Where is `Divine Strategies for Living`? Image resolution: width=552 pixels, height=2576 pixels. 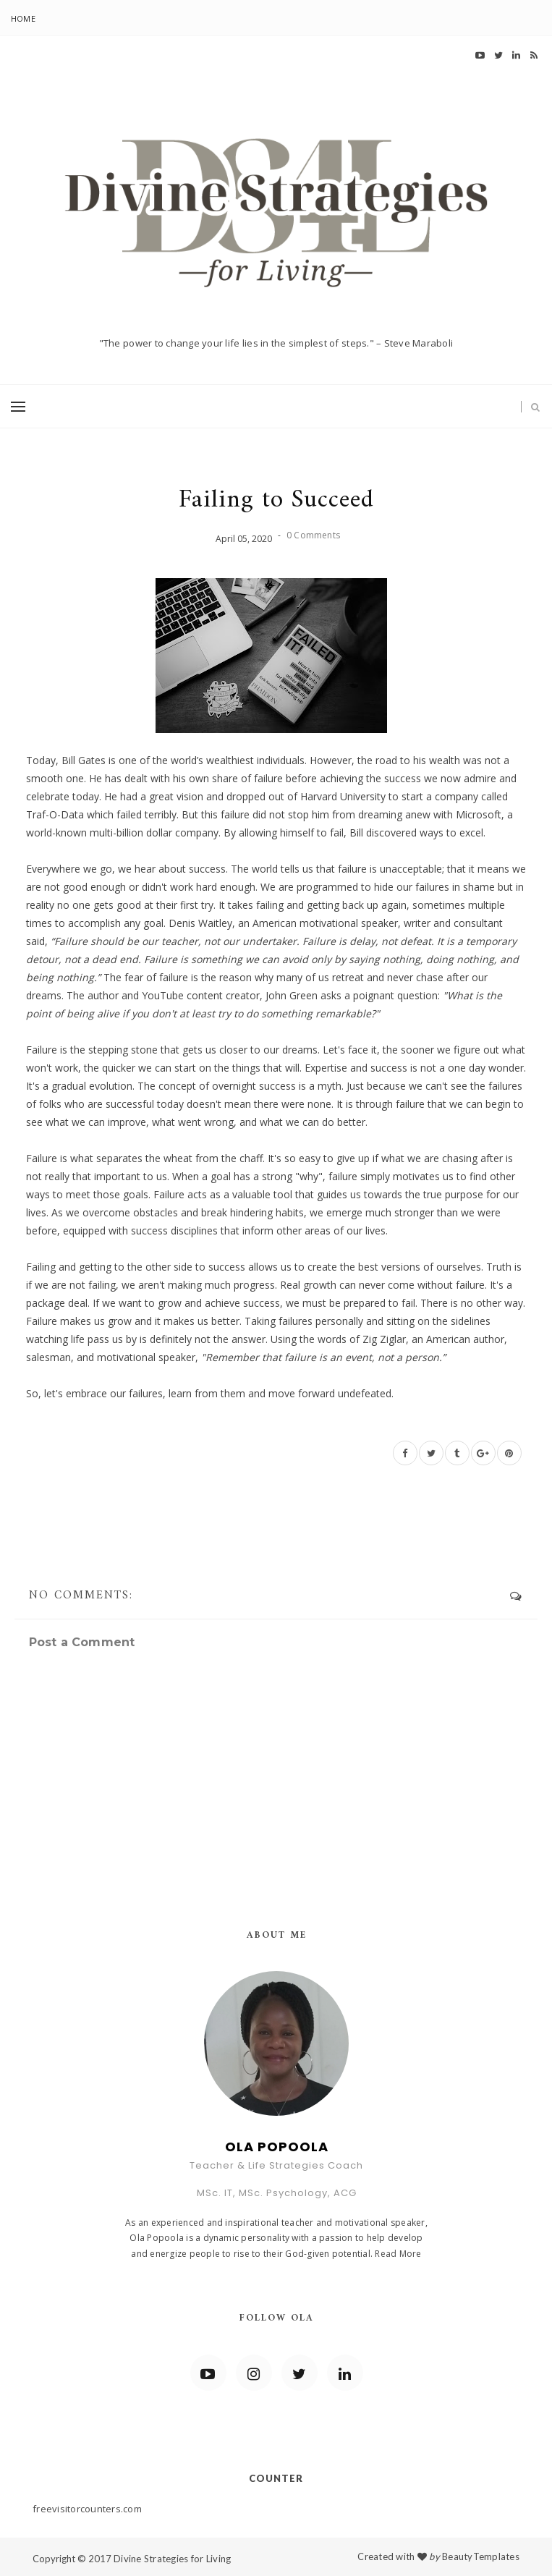
Divine Strategies for Living is located at coordinates (172, 2558).